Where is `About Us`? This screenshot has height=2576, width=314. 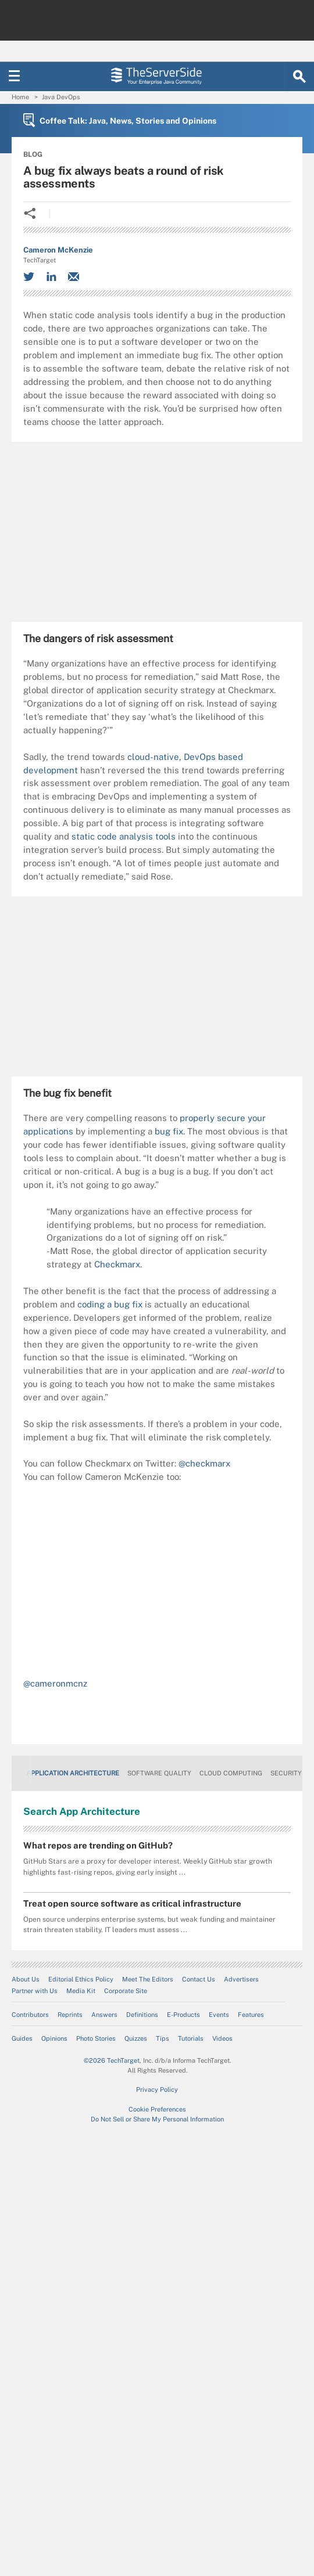 About Us is located at coordinates (26, 1979).